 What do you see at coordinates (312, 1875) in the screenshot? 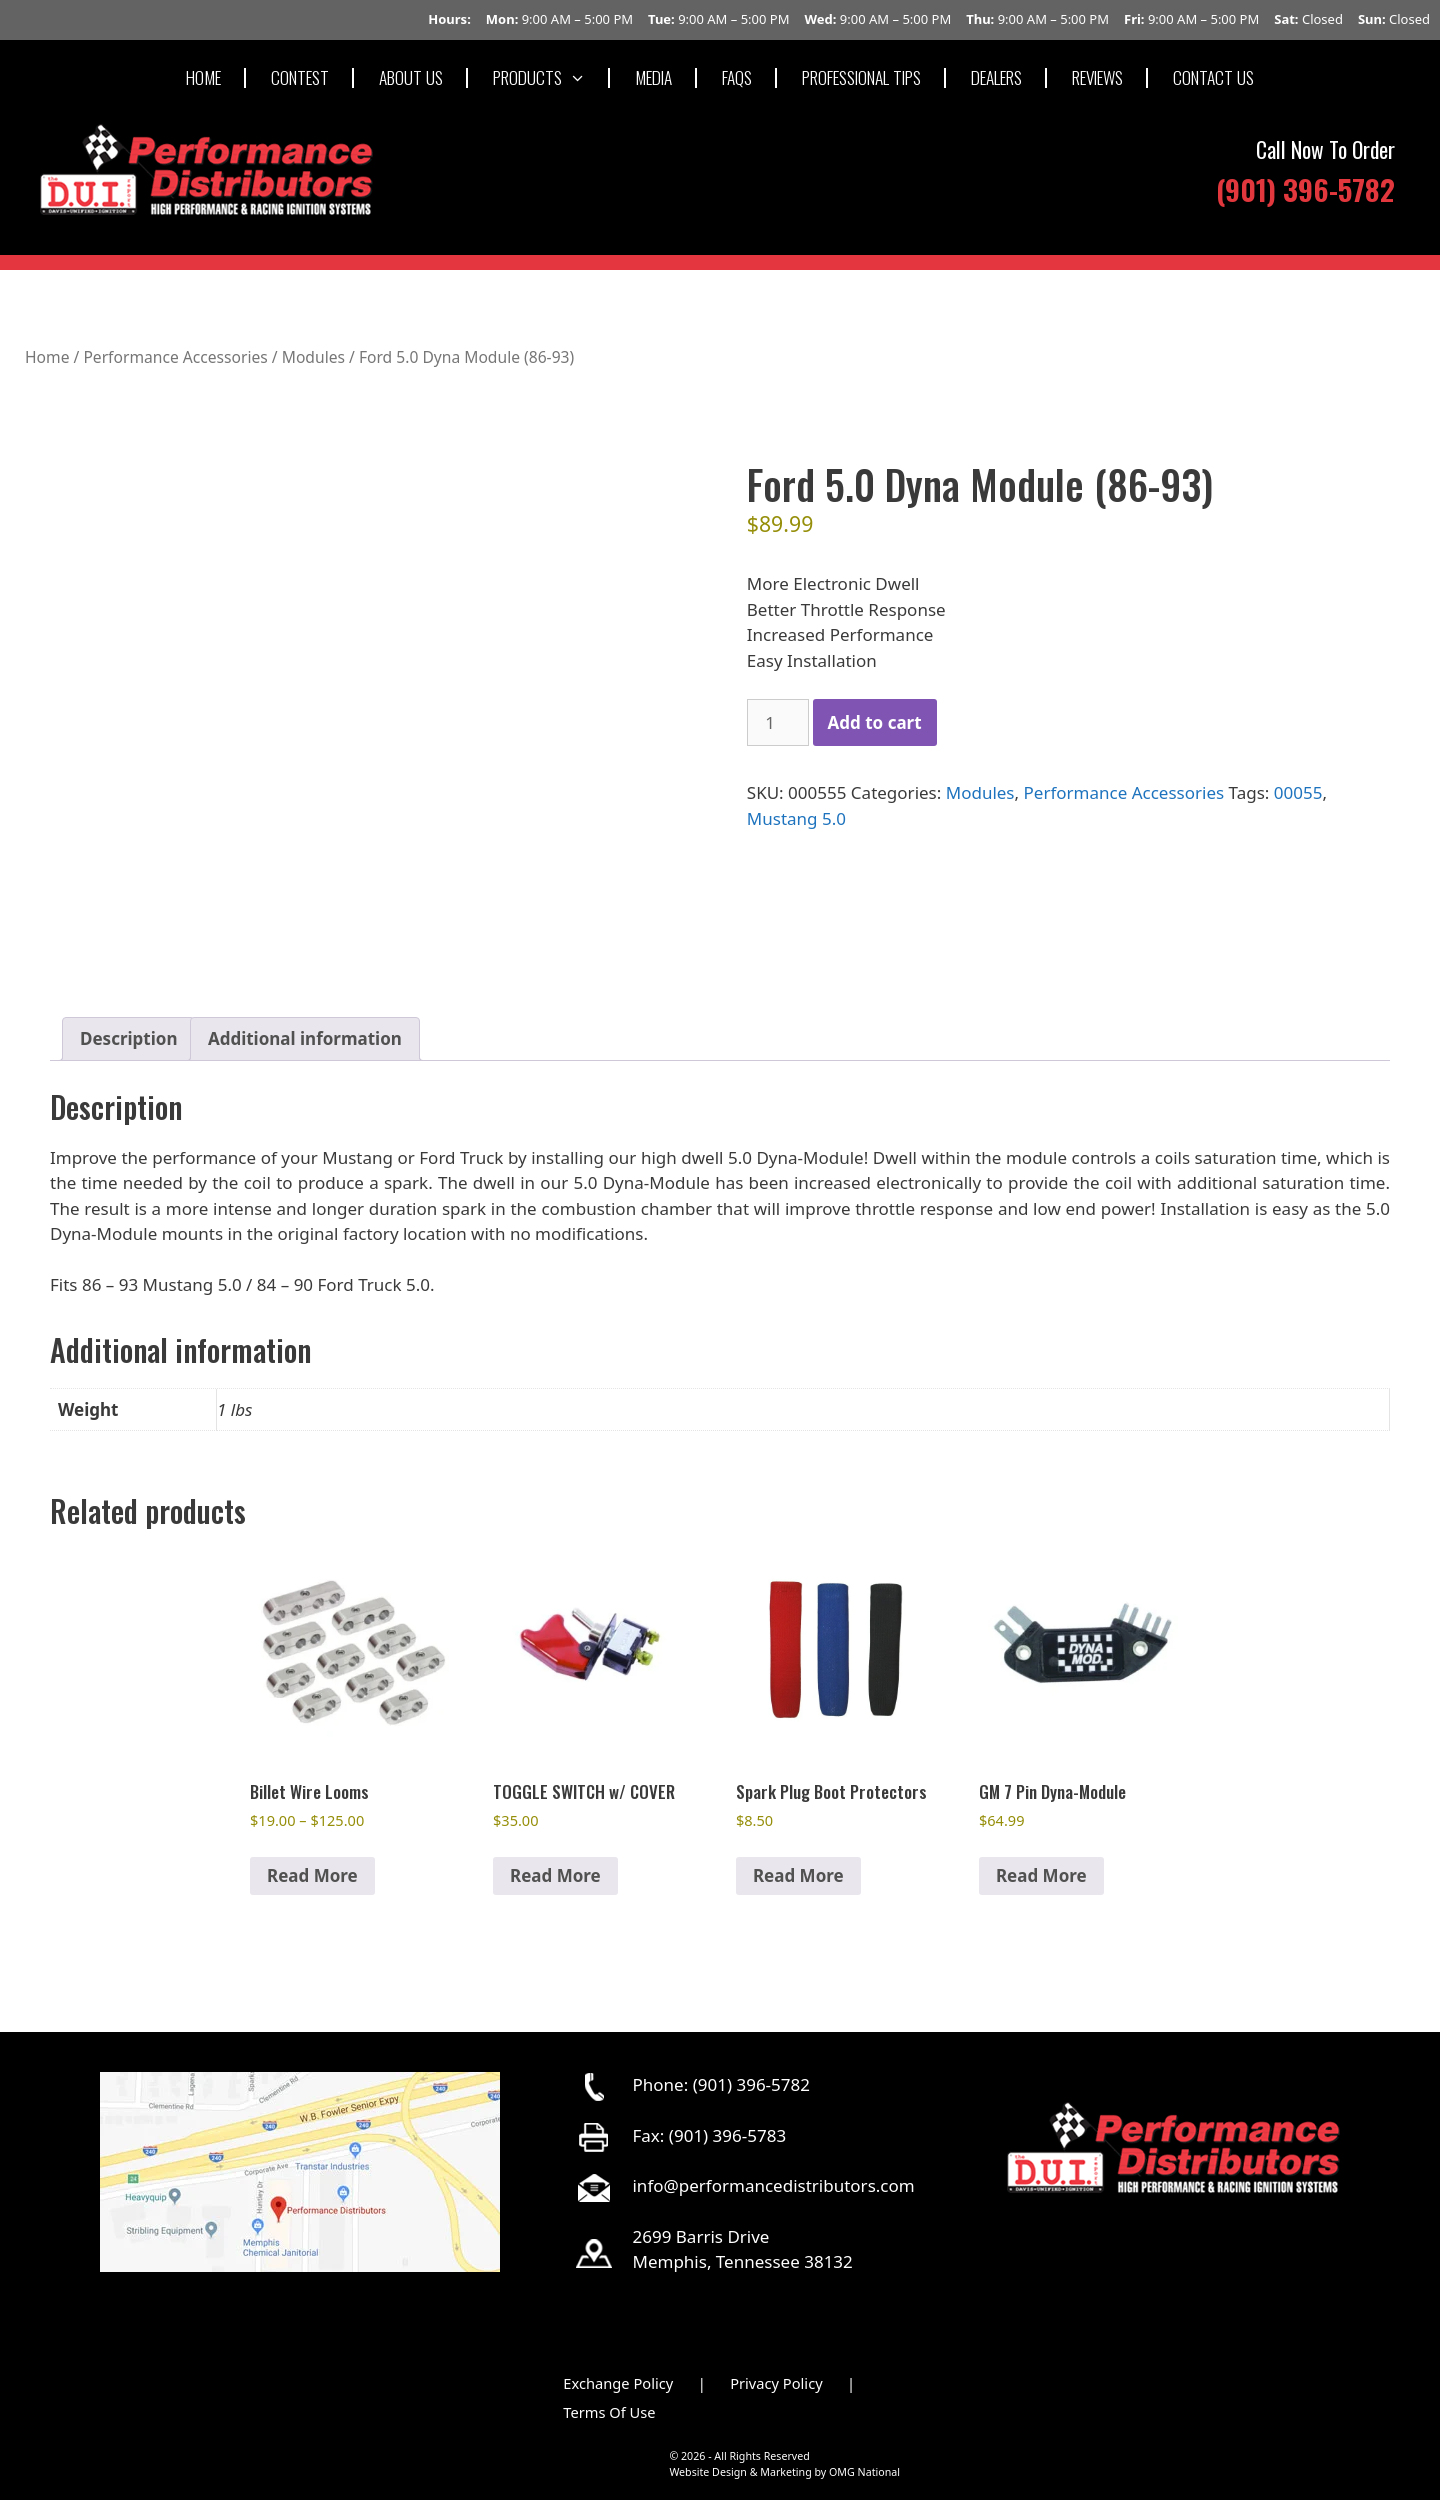
I see `Read More [Select options for “Billet Wire Looms”]` at bounding box center [312, 1875].